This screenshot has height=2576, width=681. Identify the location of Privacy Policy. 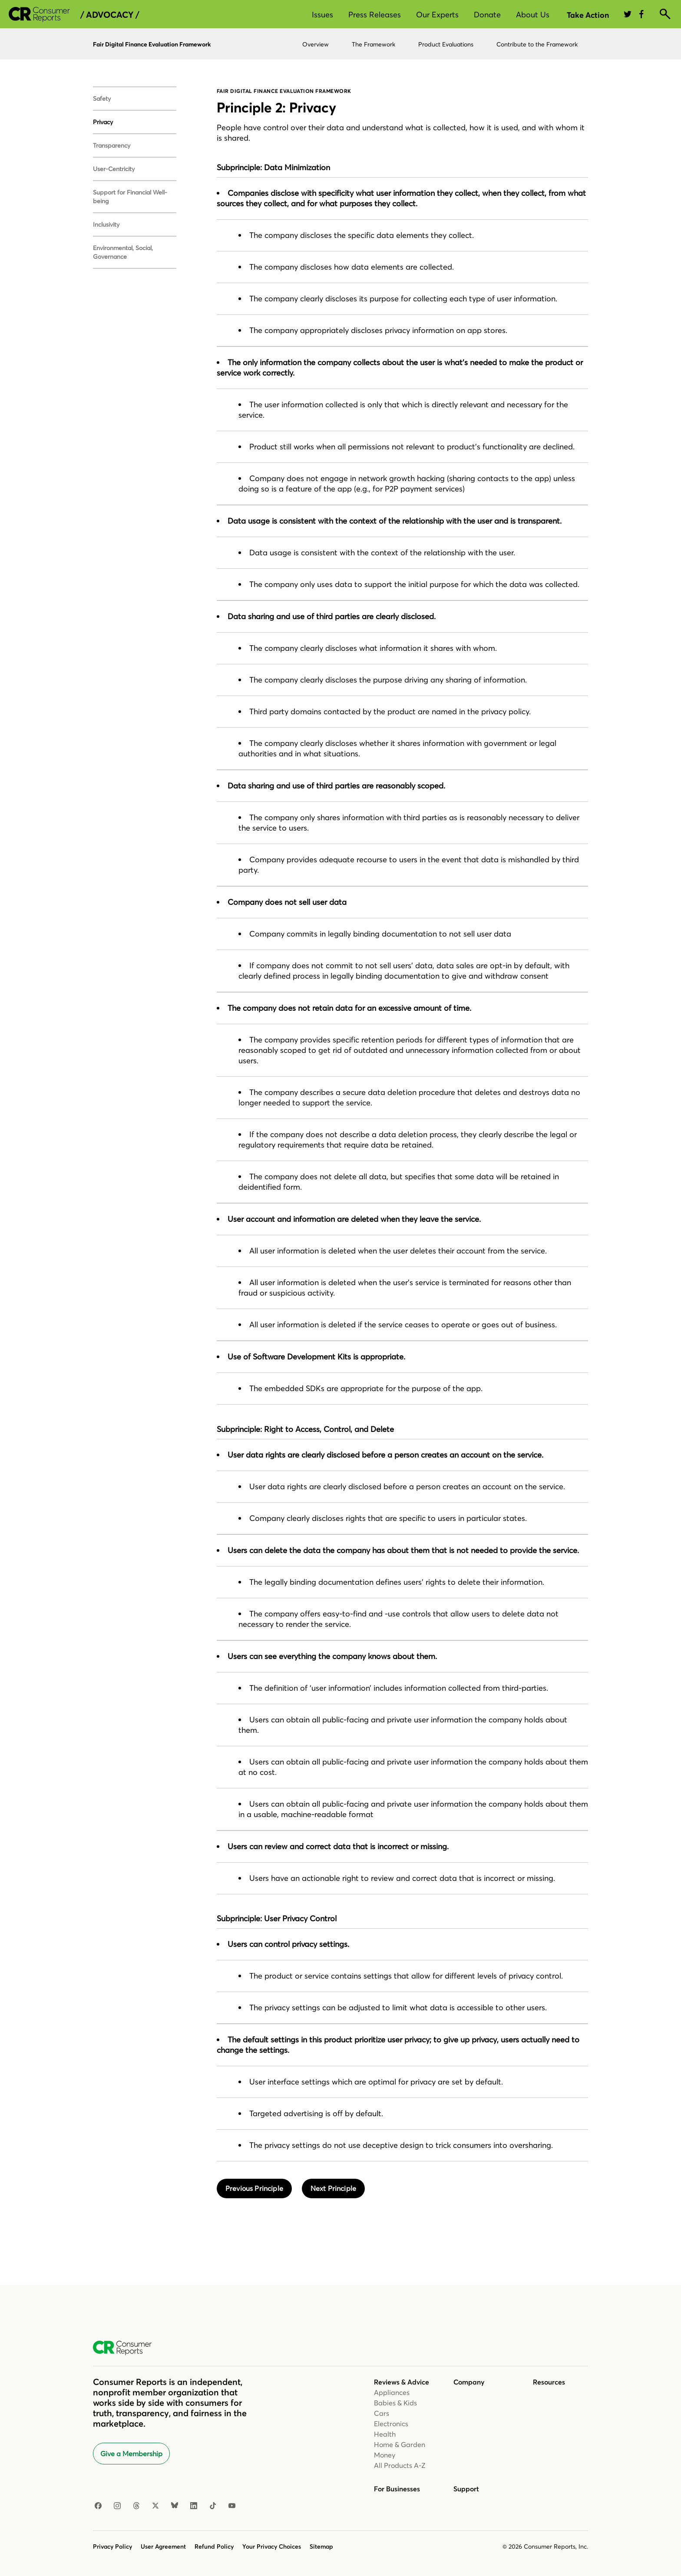
(112, 2546).